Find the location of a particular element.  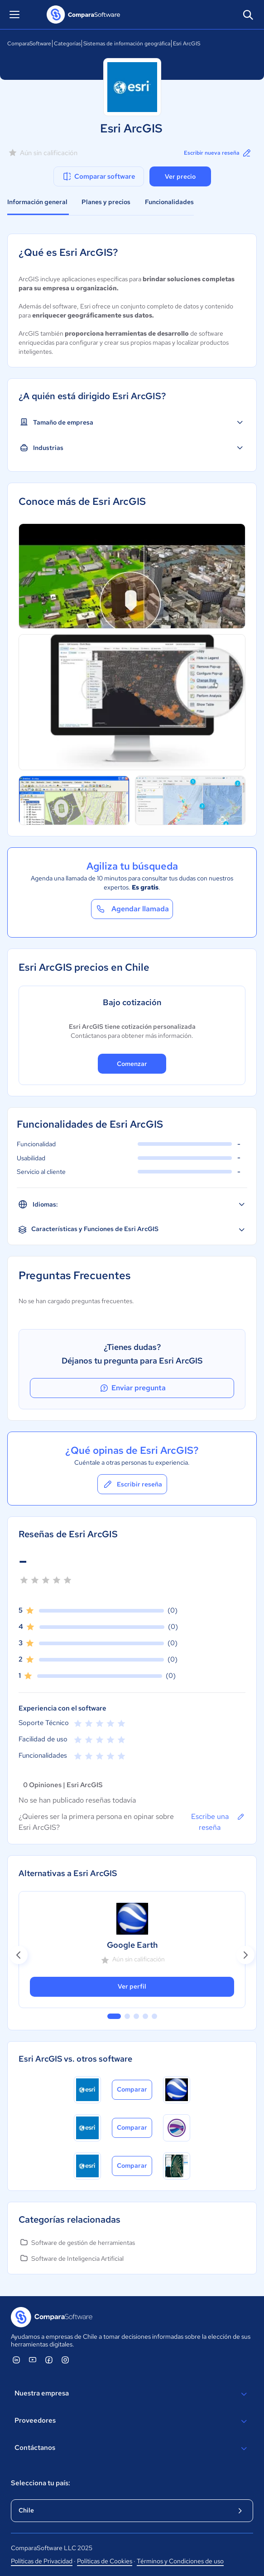

Contáctanos is located at coordinates (132, 2448).